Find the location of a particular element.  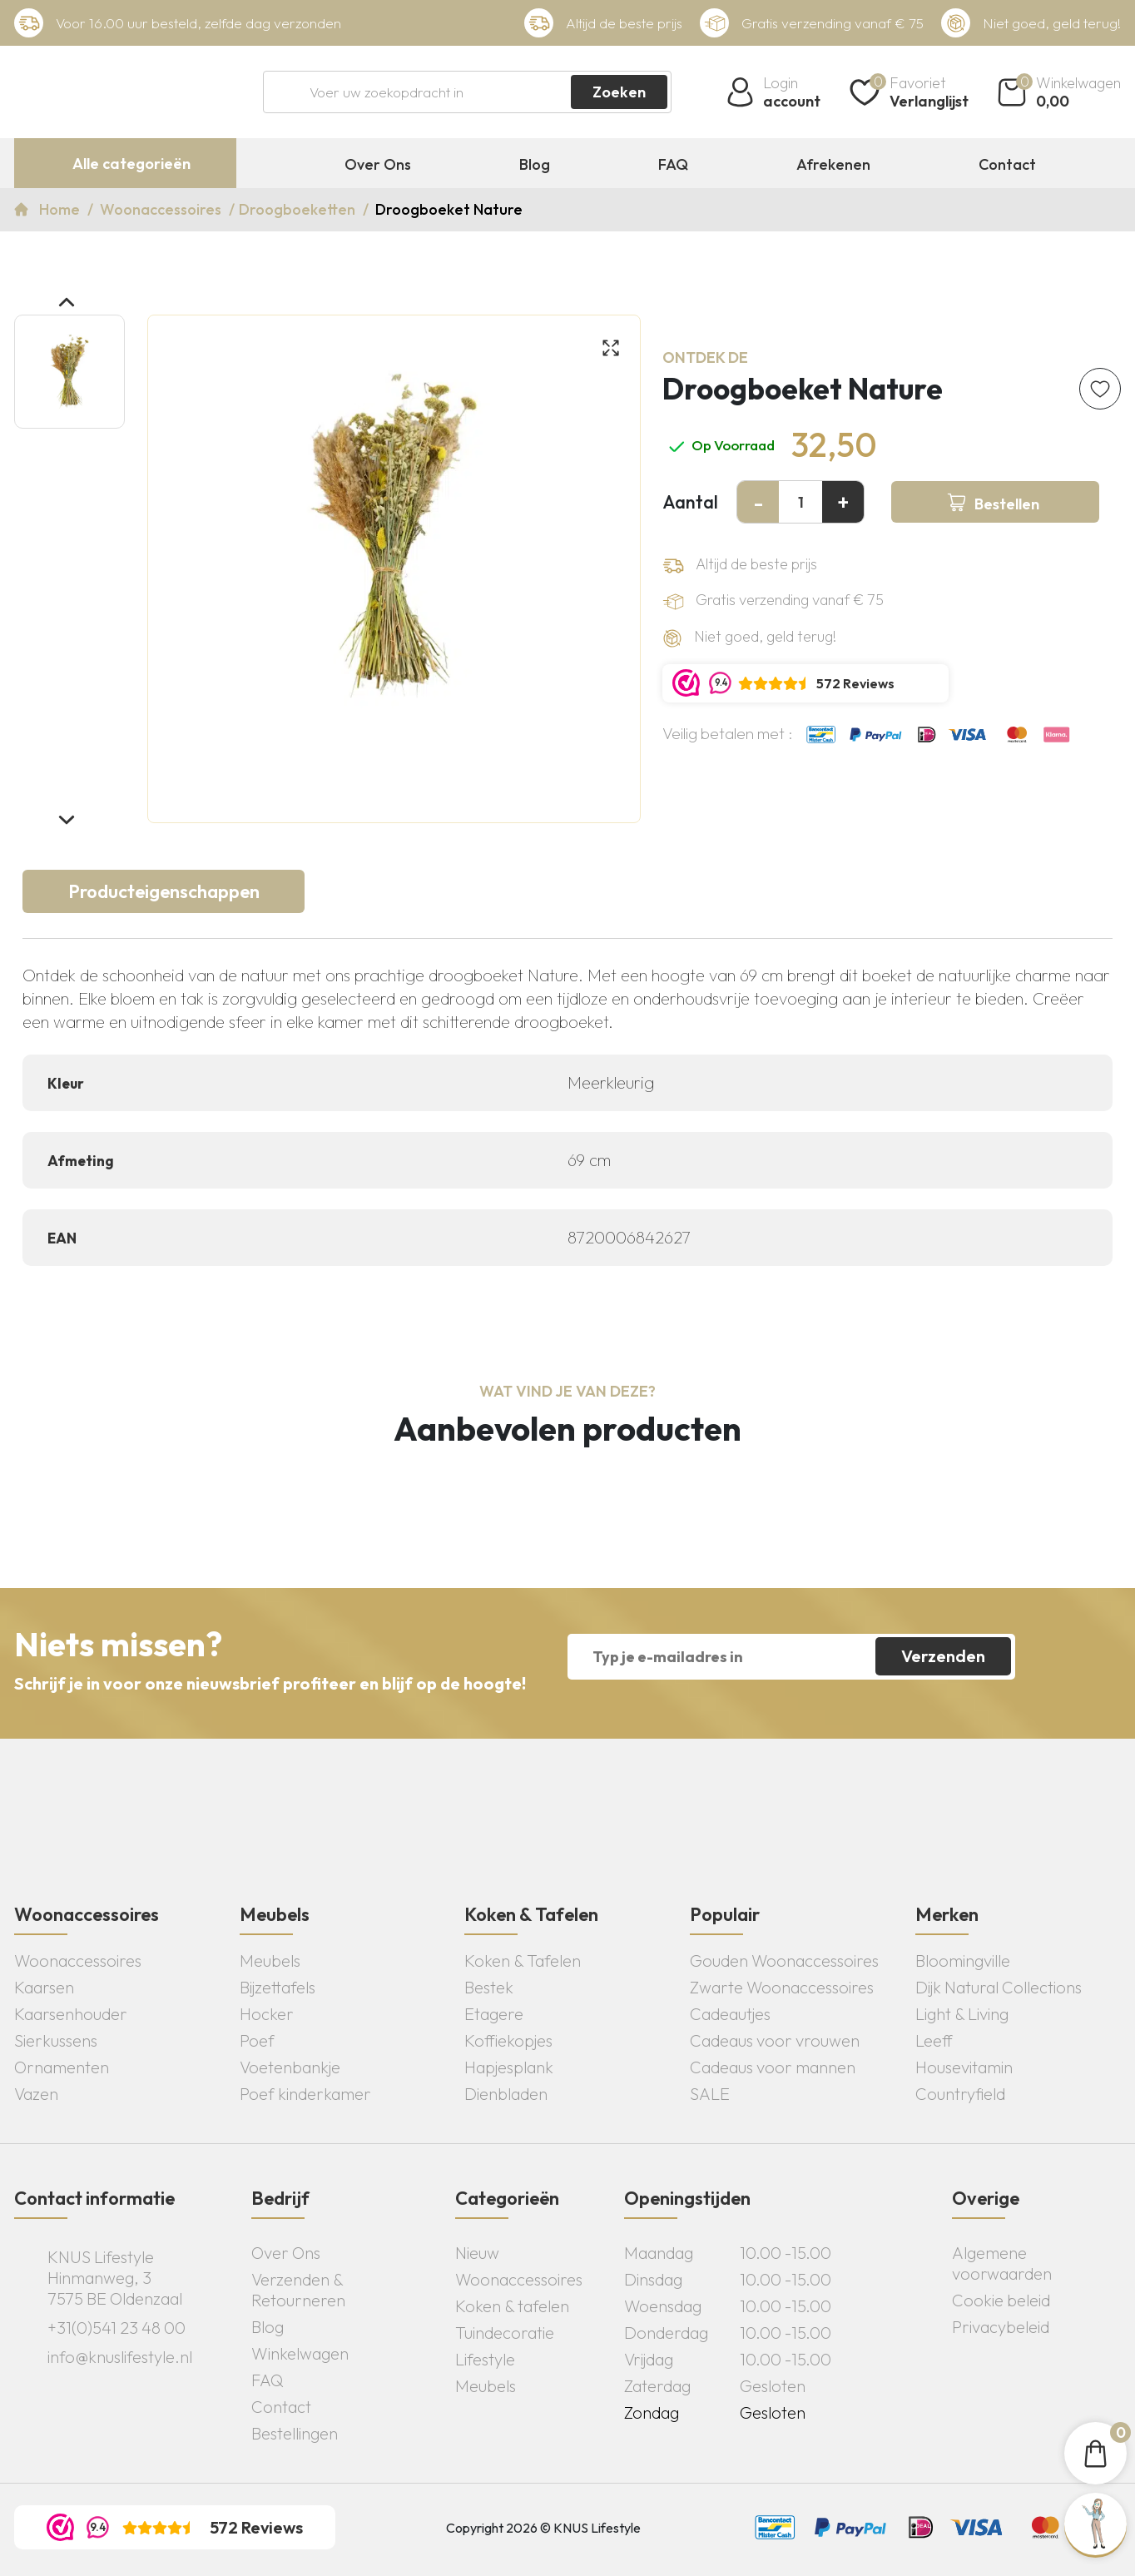

Bloomingville is located at coordinates (962, 1960).